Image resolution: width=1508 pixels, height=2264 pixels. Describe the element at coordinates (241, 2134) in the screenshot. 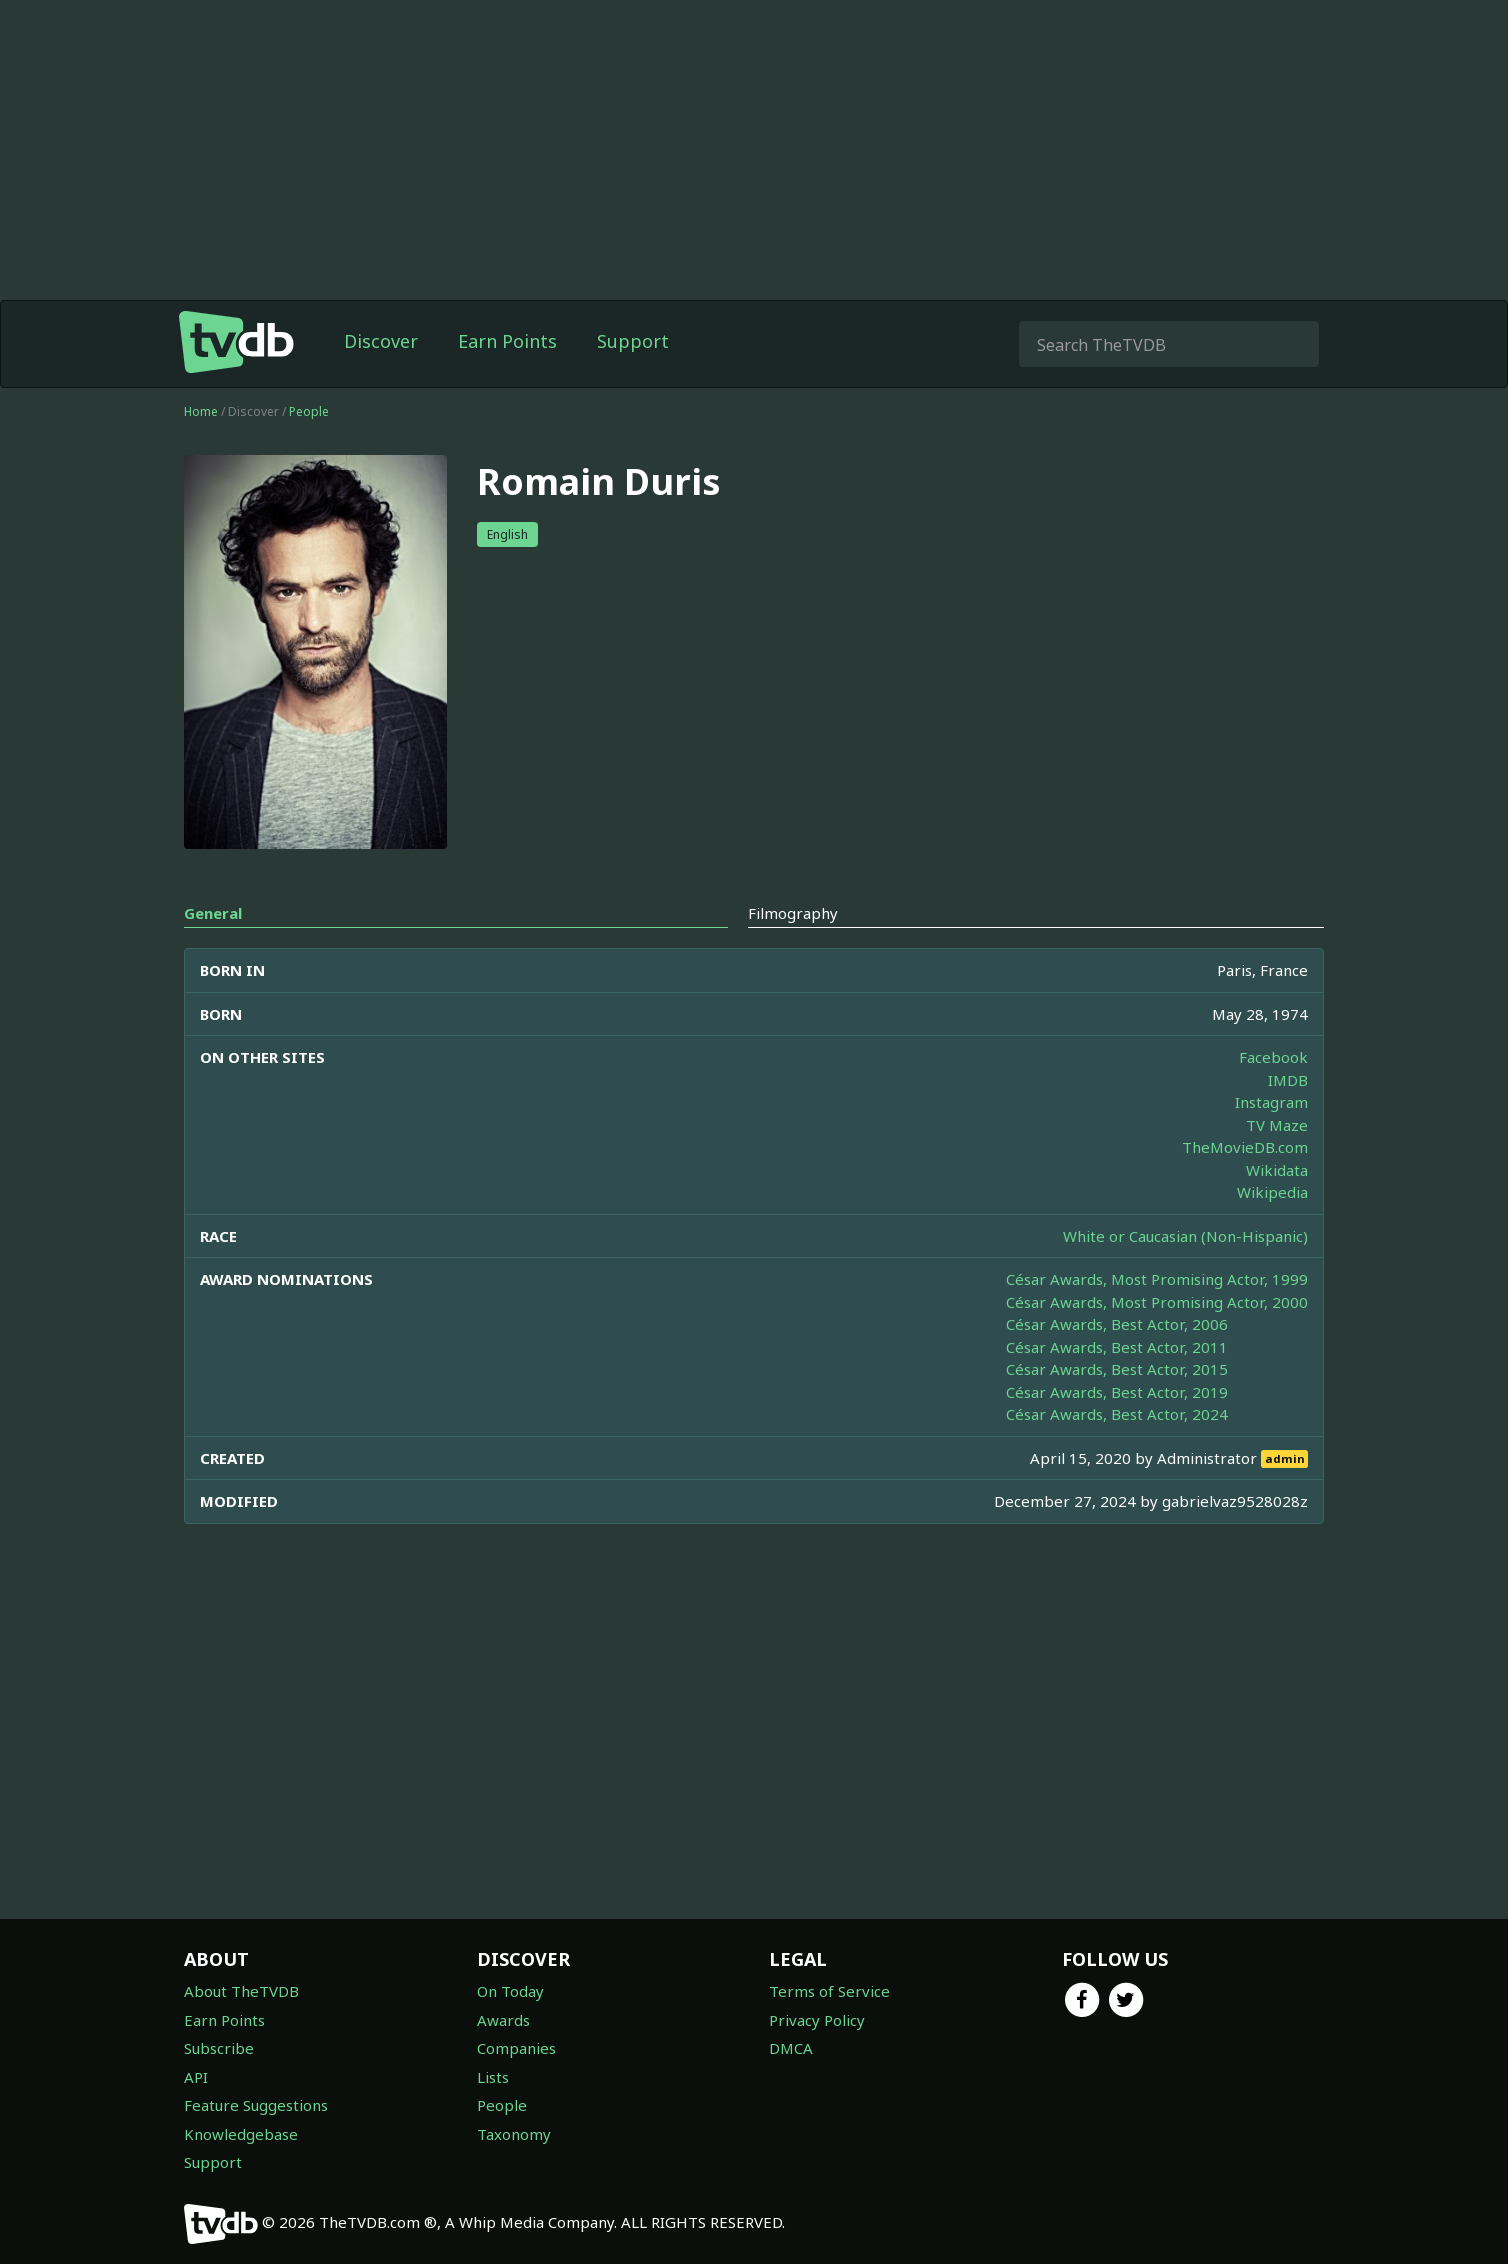

I see `Knowledgebase` at that location.